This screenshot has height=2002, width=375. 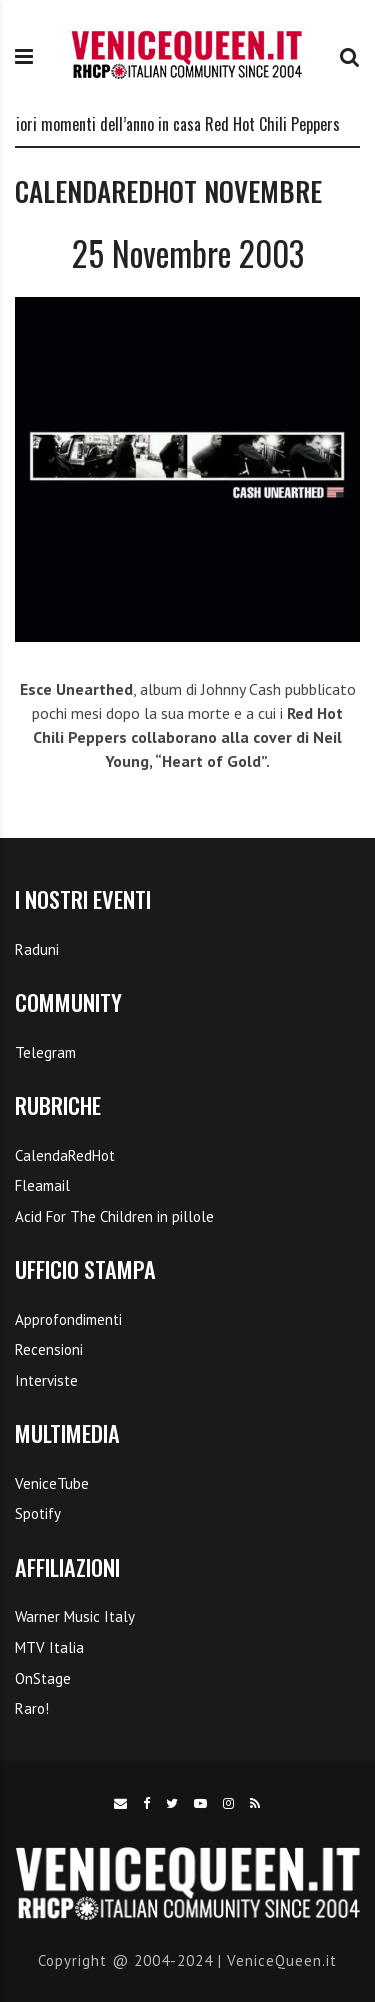 What do you see at coordinates (45, 1052) in the screenshot?
I see `Telegram` at bounding box center [45, 1052].